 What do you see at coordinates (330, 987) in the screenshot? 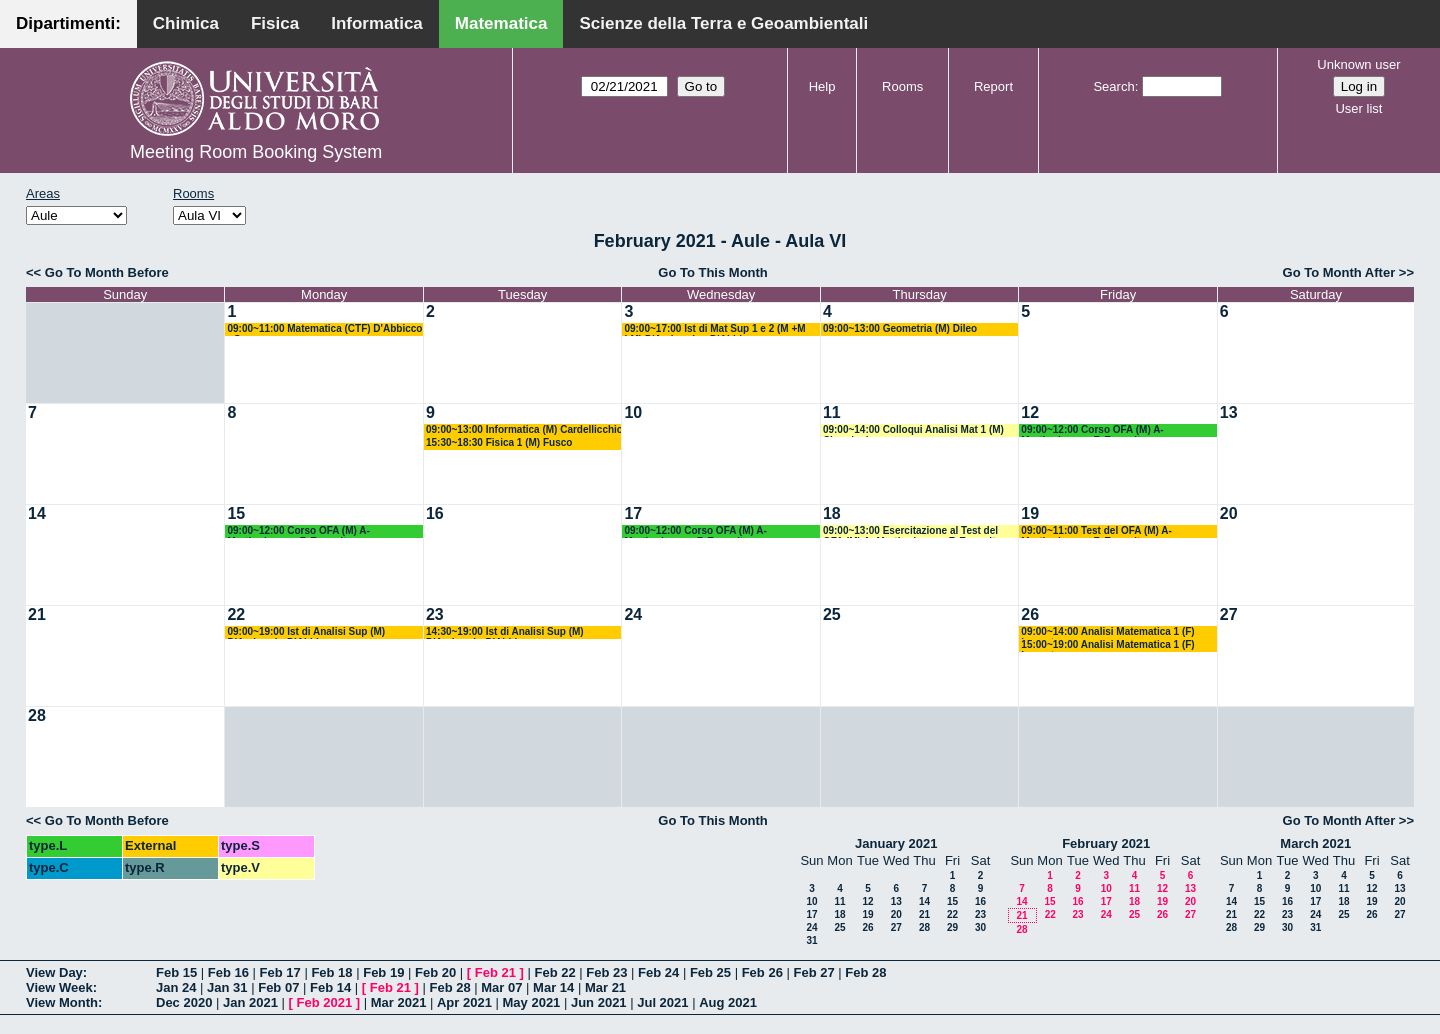
I see `Feb 14` at bounding box center [330, 987].